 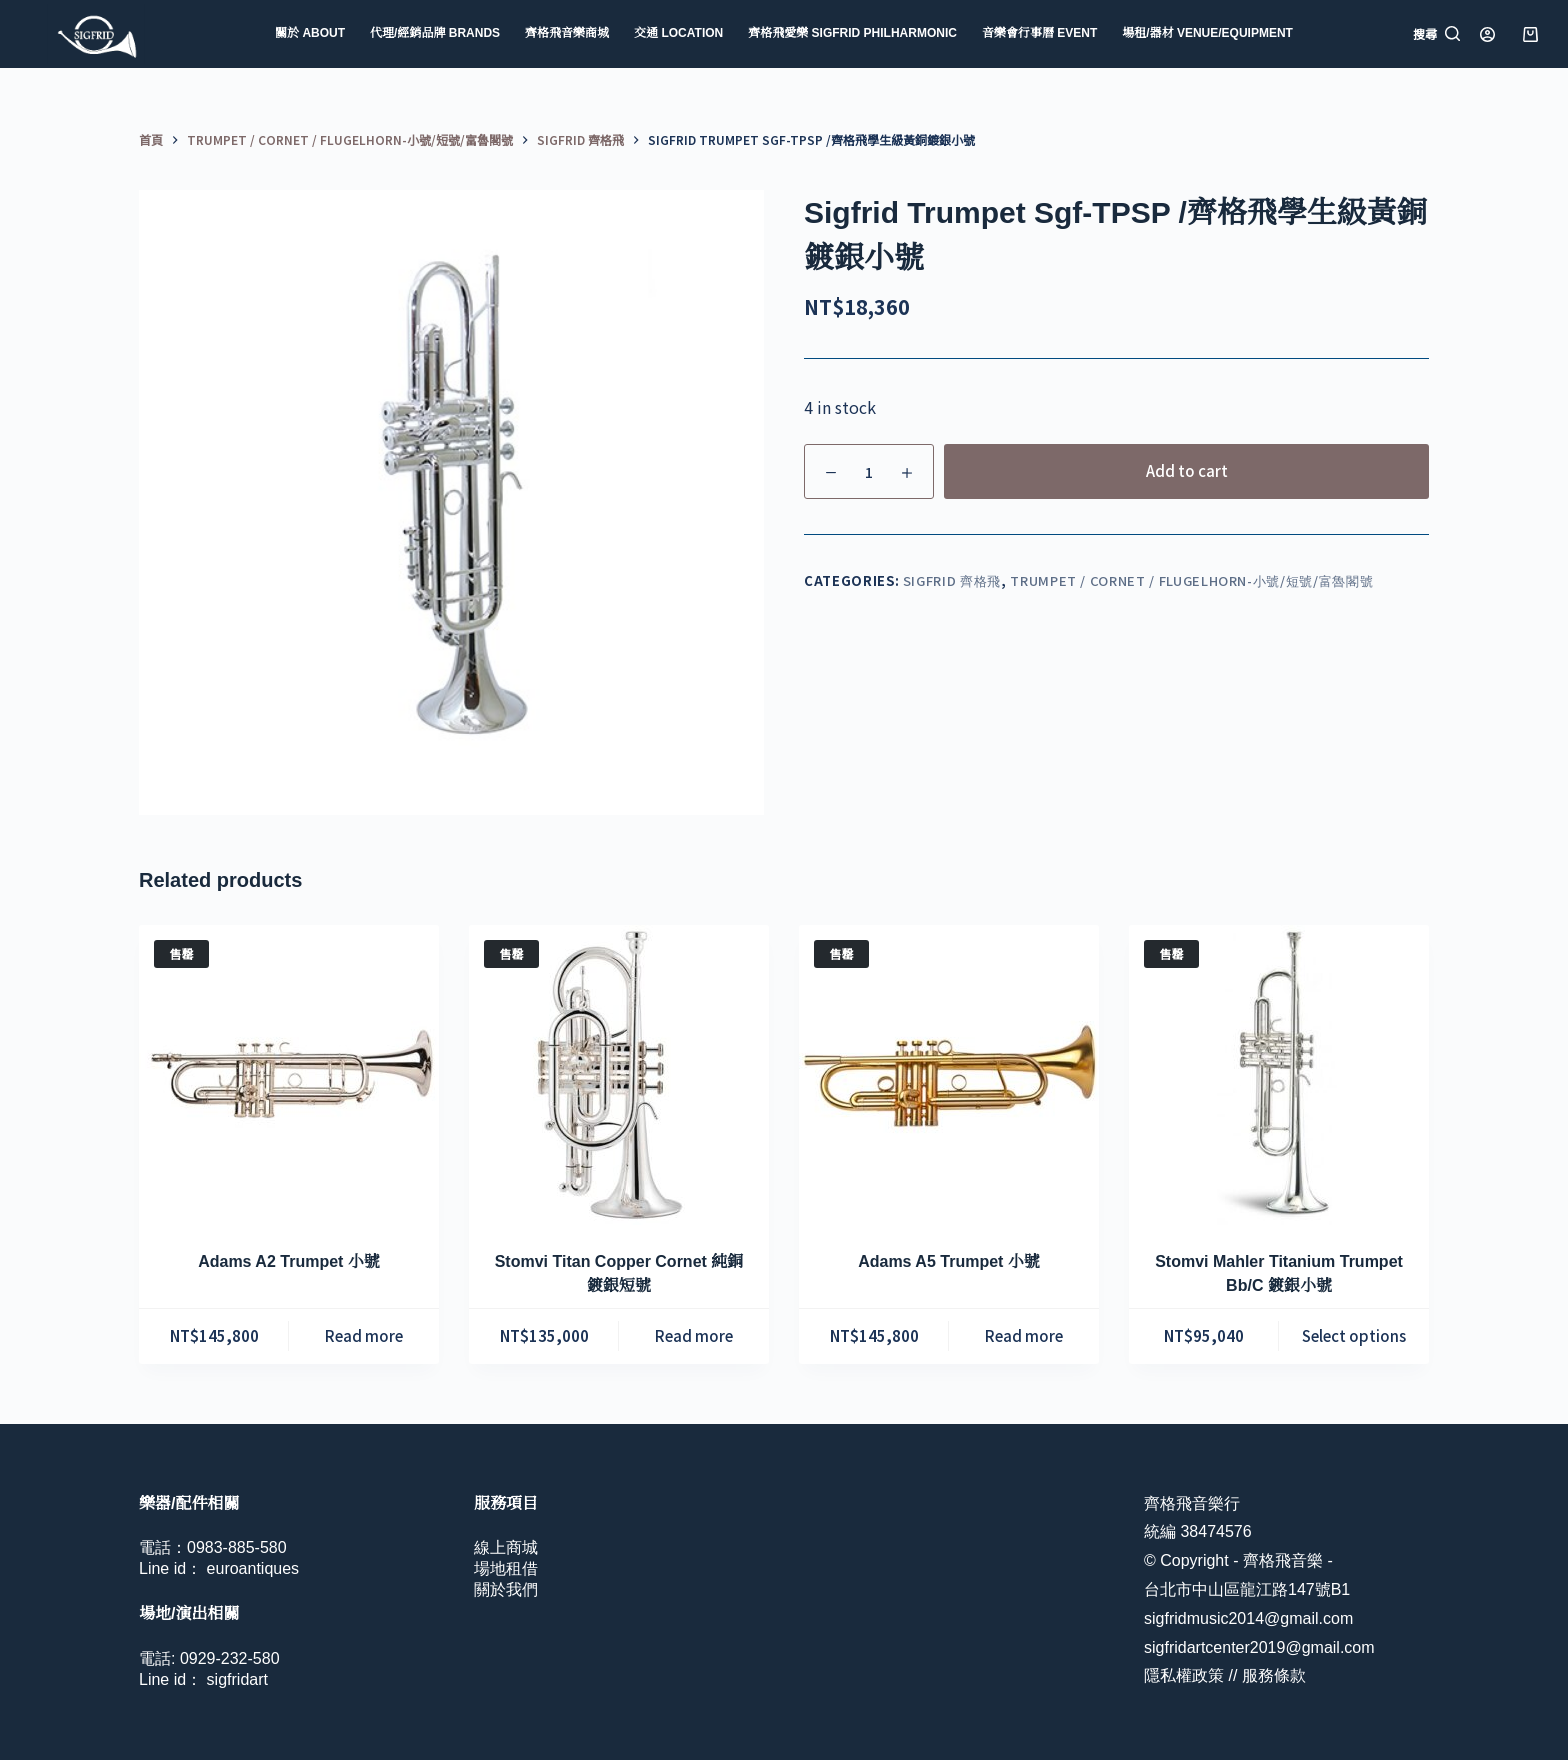 I want to click on Adams A5 Trumpet 小號, so click(x=949, y=1261).